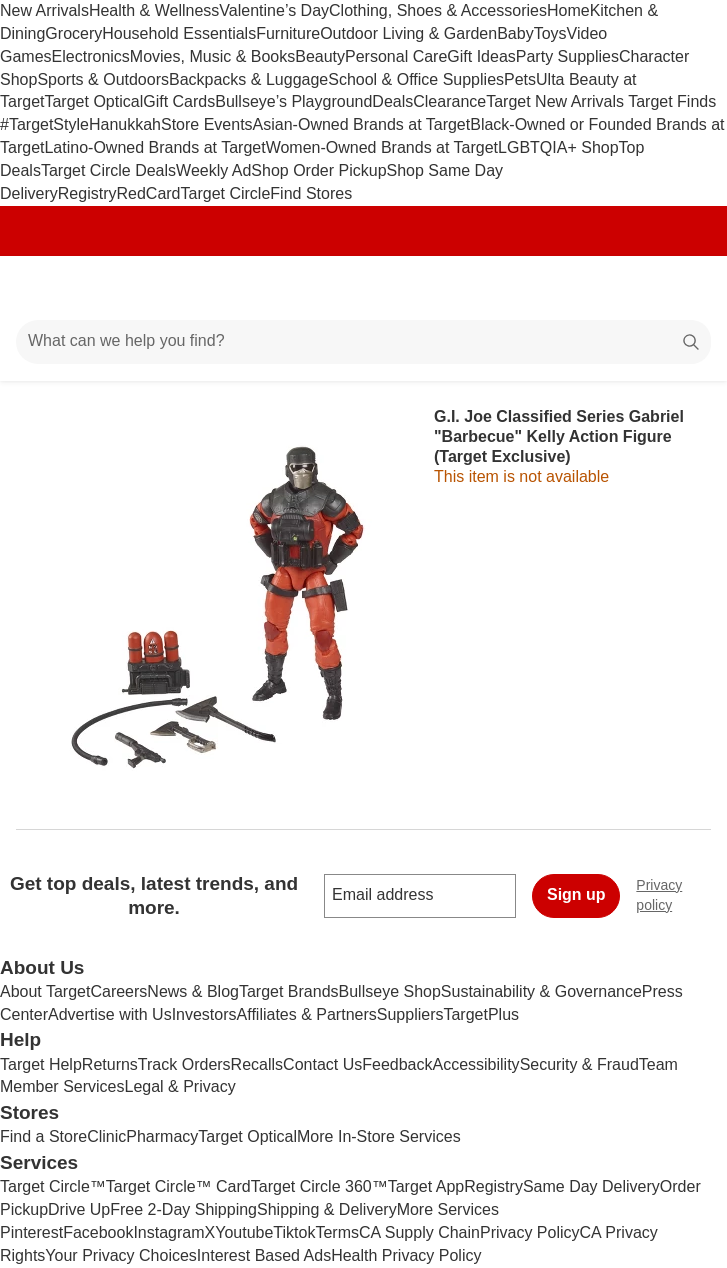  I want to click on Recalls, so click(257, 1064).